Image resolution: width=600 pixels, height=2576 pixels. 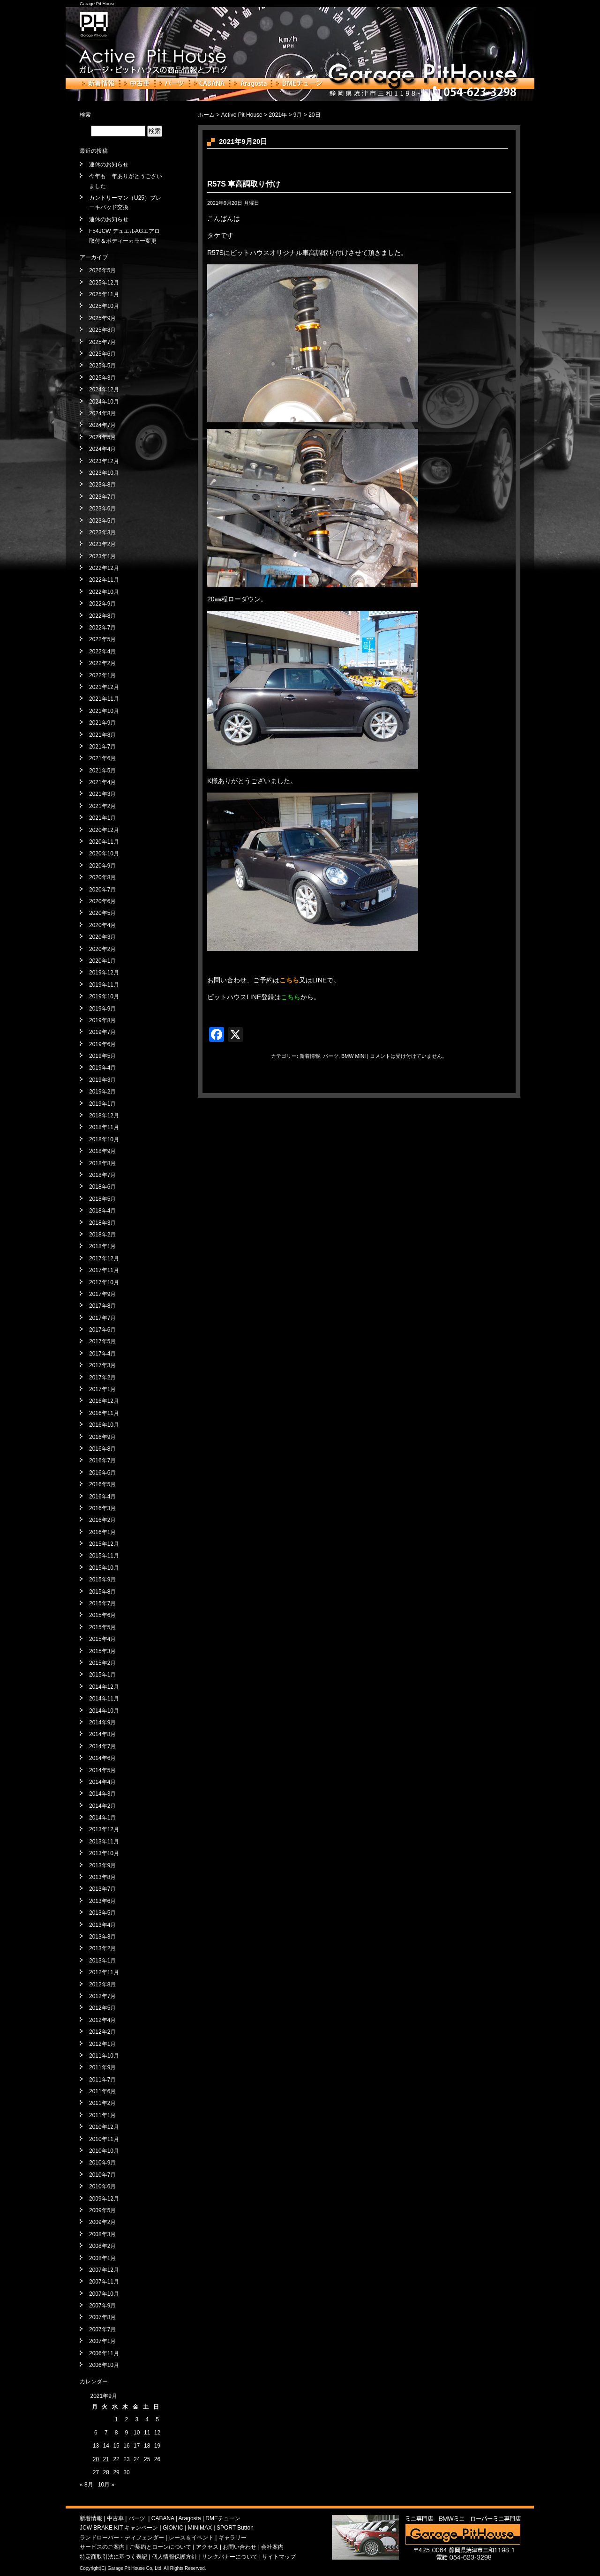 What do you see at coordinates (102, 1223) in the screenshot?
I see `2018年3月` at bounding box center [102, 1223].